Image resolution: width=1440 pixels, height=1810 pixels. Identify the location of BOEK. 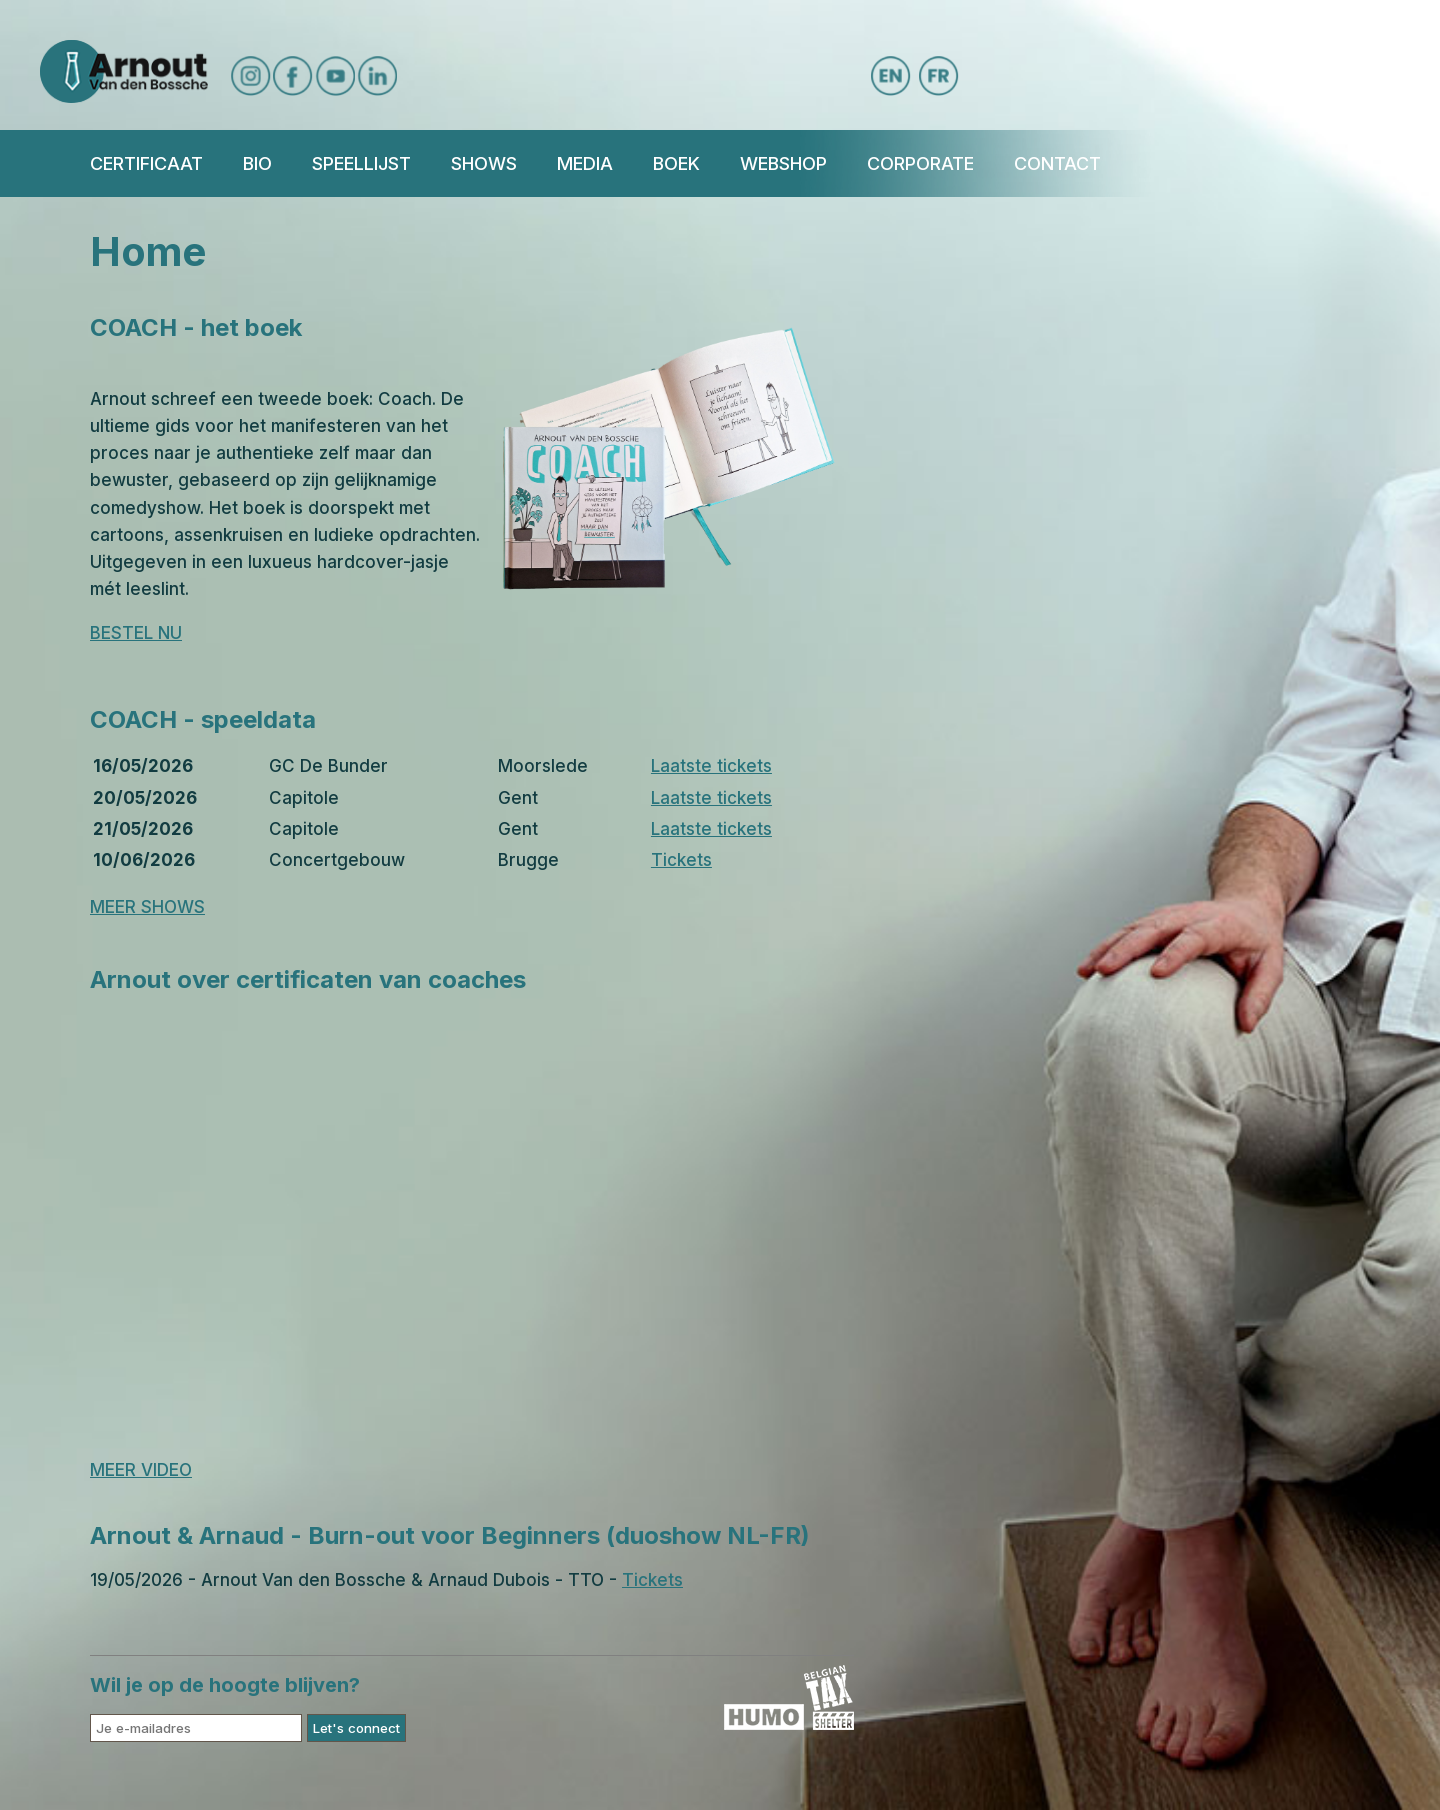
(676, 163).